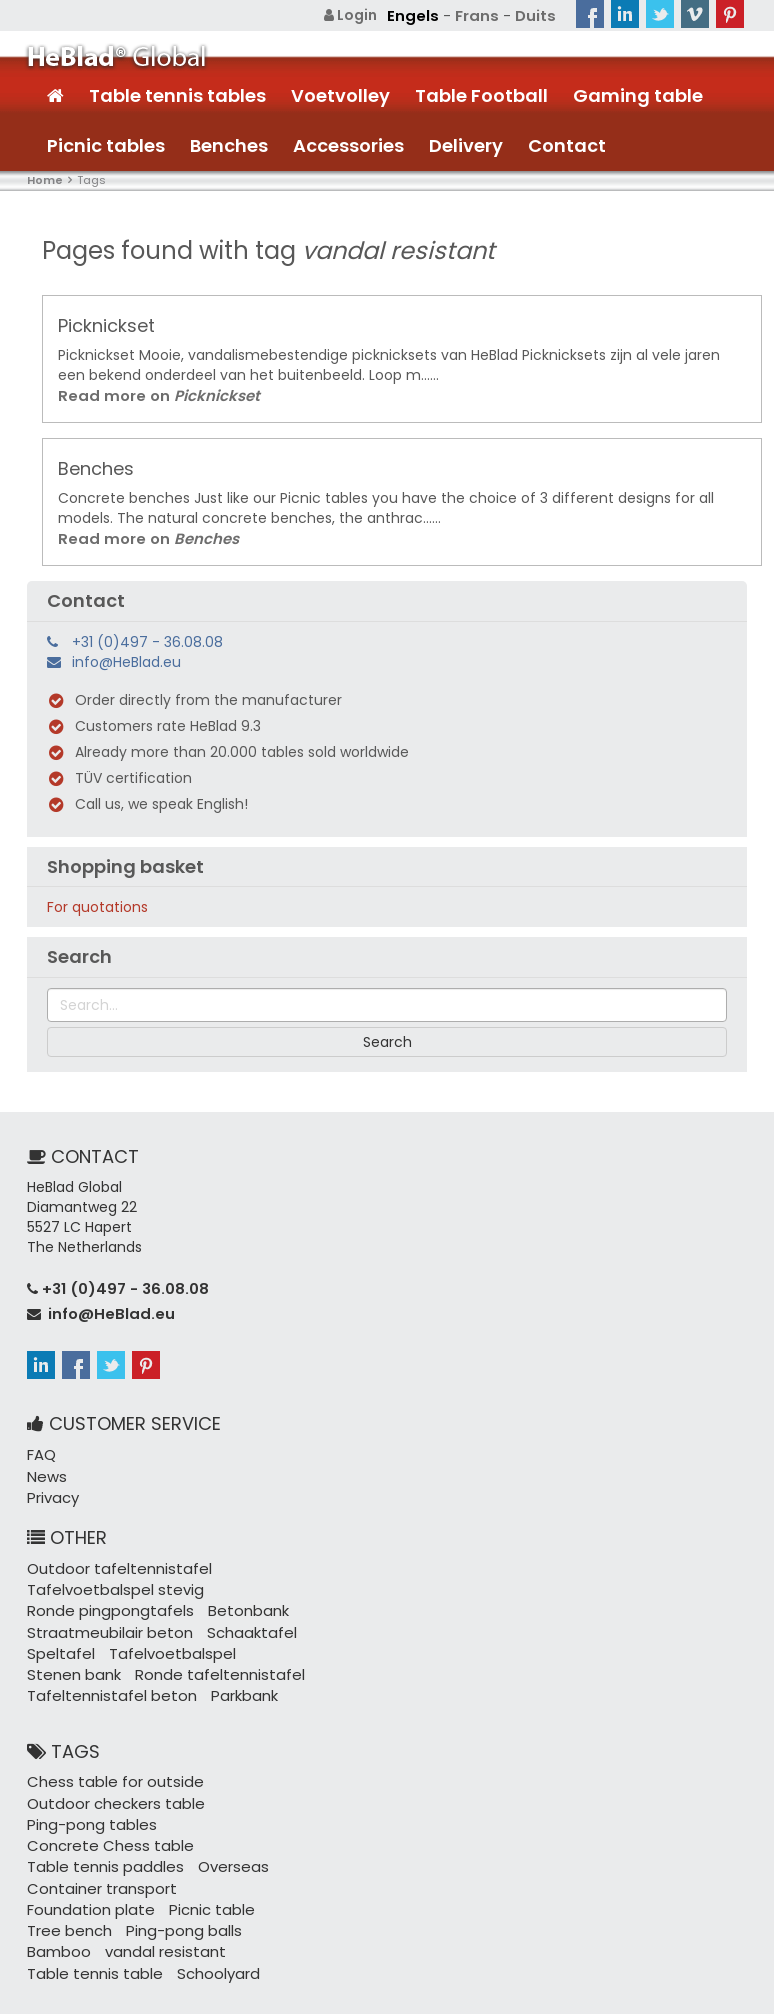 The height and width of the screenshot is (2016, 774). Describe the element at coordinates (237, 1611) in the screenshot. I see `Schaaktafel` at that location.